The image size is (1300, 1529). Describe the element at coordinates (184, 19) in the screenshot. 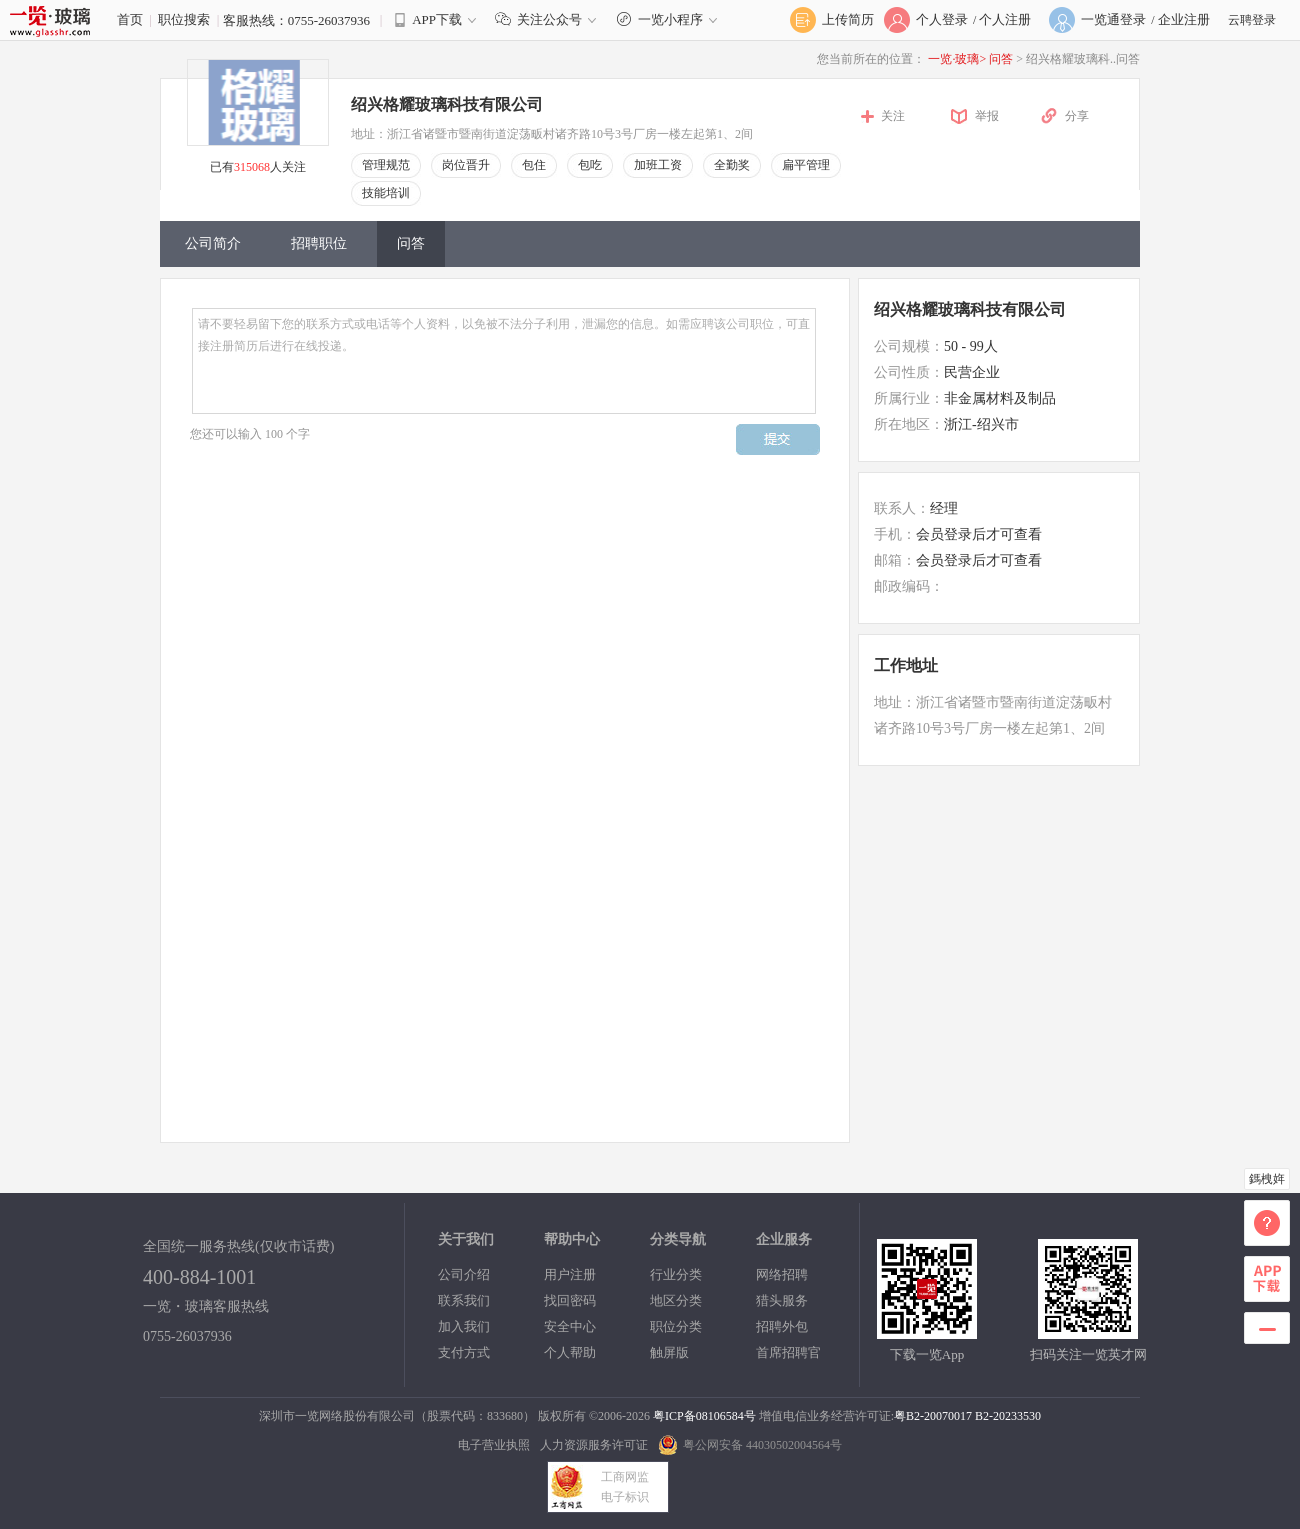

I see `职位搜索` at that location.